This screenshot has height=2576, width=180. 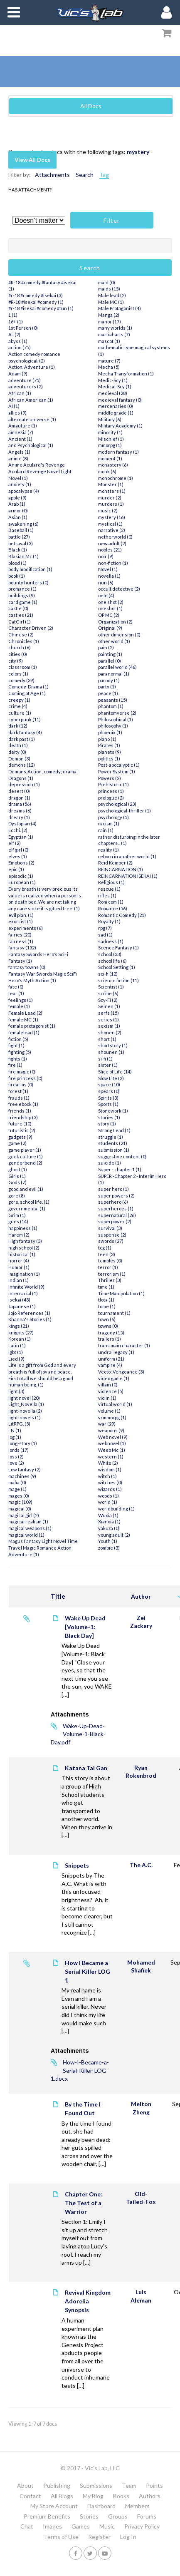 What do you see at coordinates (22, 947) in the screenshot?
I see `fantasy (152)` at bounding box center [22, 947].